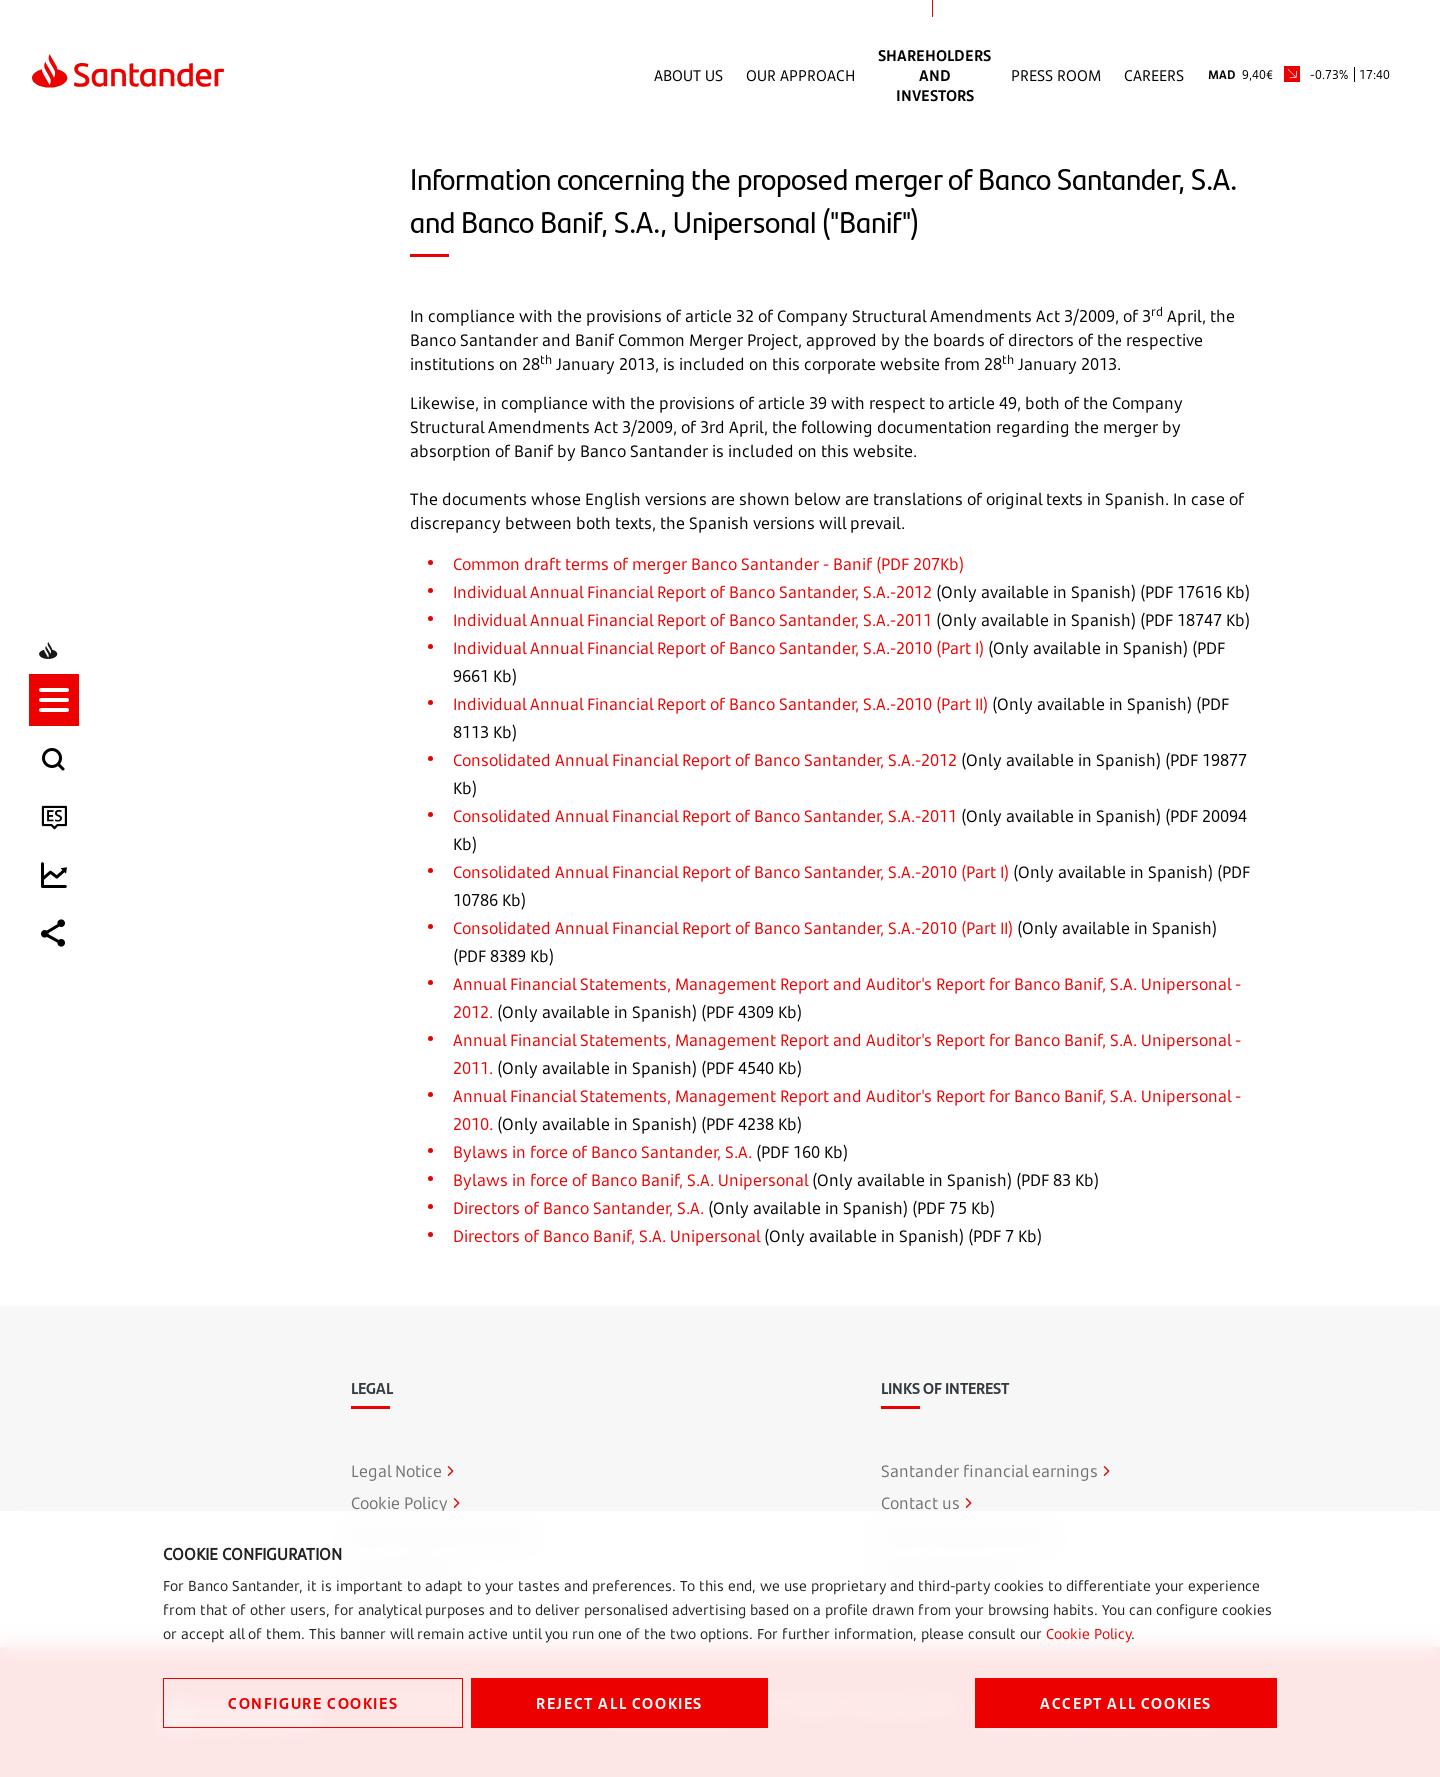 This screenshot has width=1440, height=1777. What do you see at coordinates (619, 1702) in the screenshot?
I see `REJECT ALL COOKIES` at bounding box center [619, 1702].